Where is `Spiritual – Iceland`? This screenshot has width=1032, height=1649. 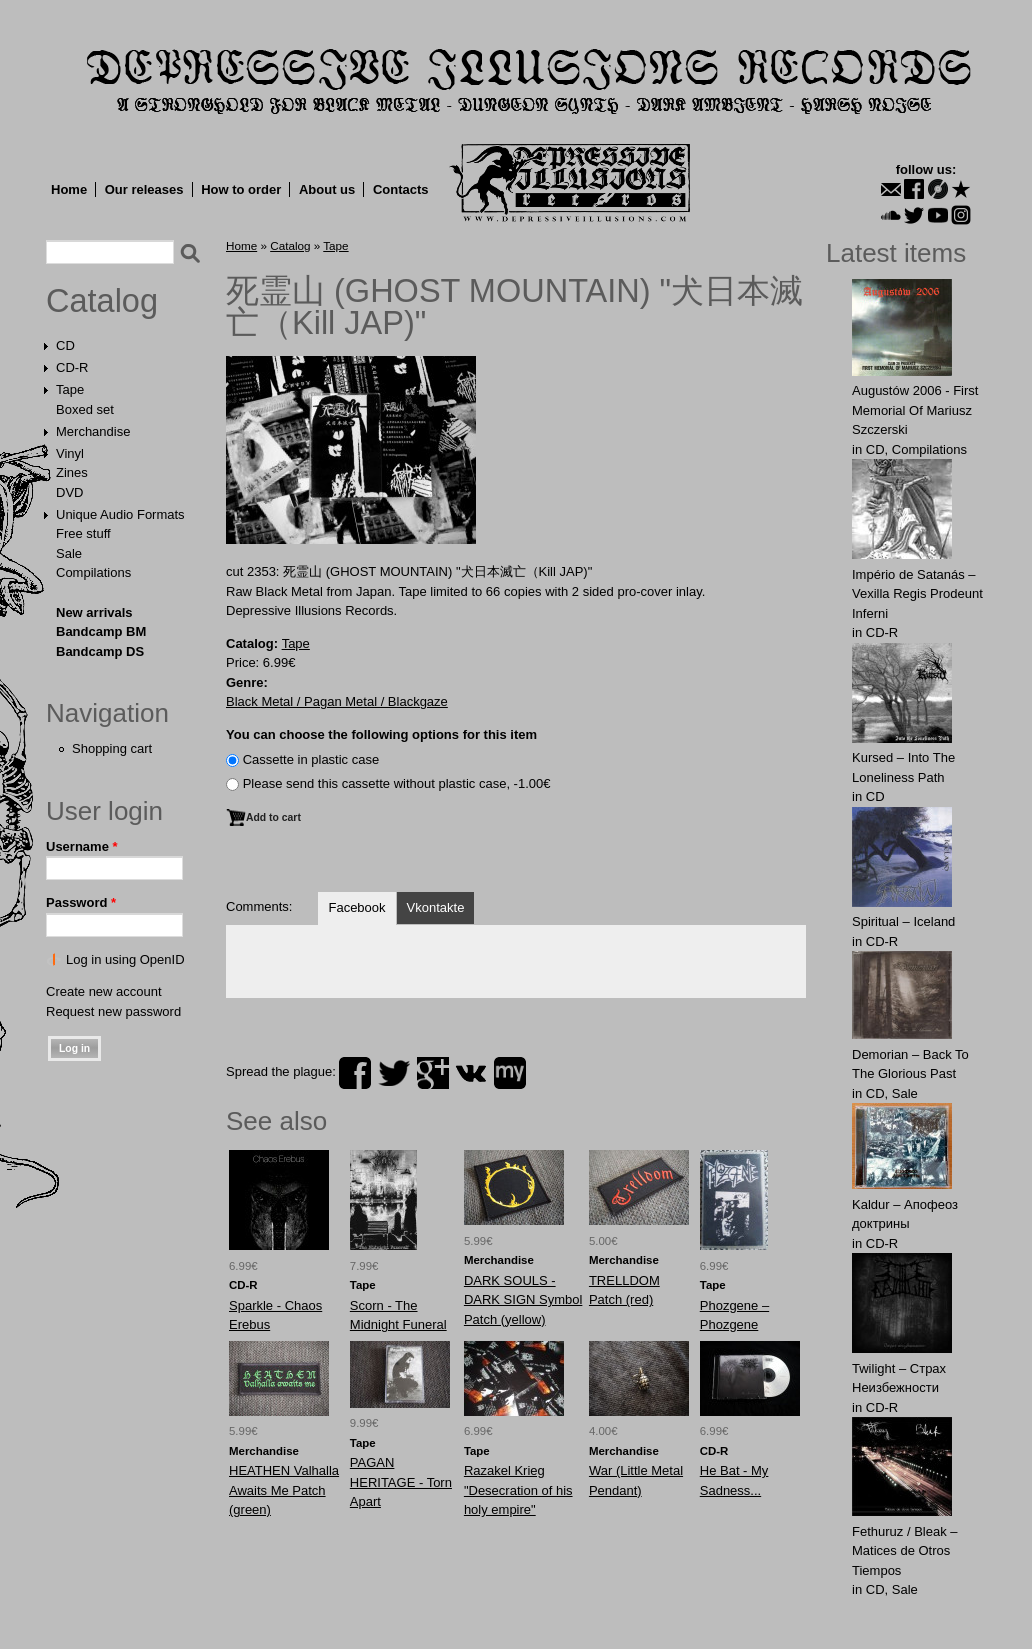
Spiritual – Iceland is located at coordinates (903, 921).